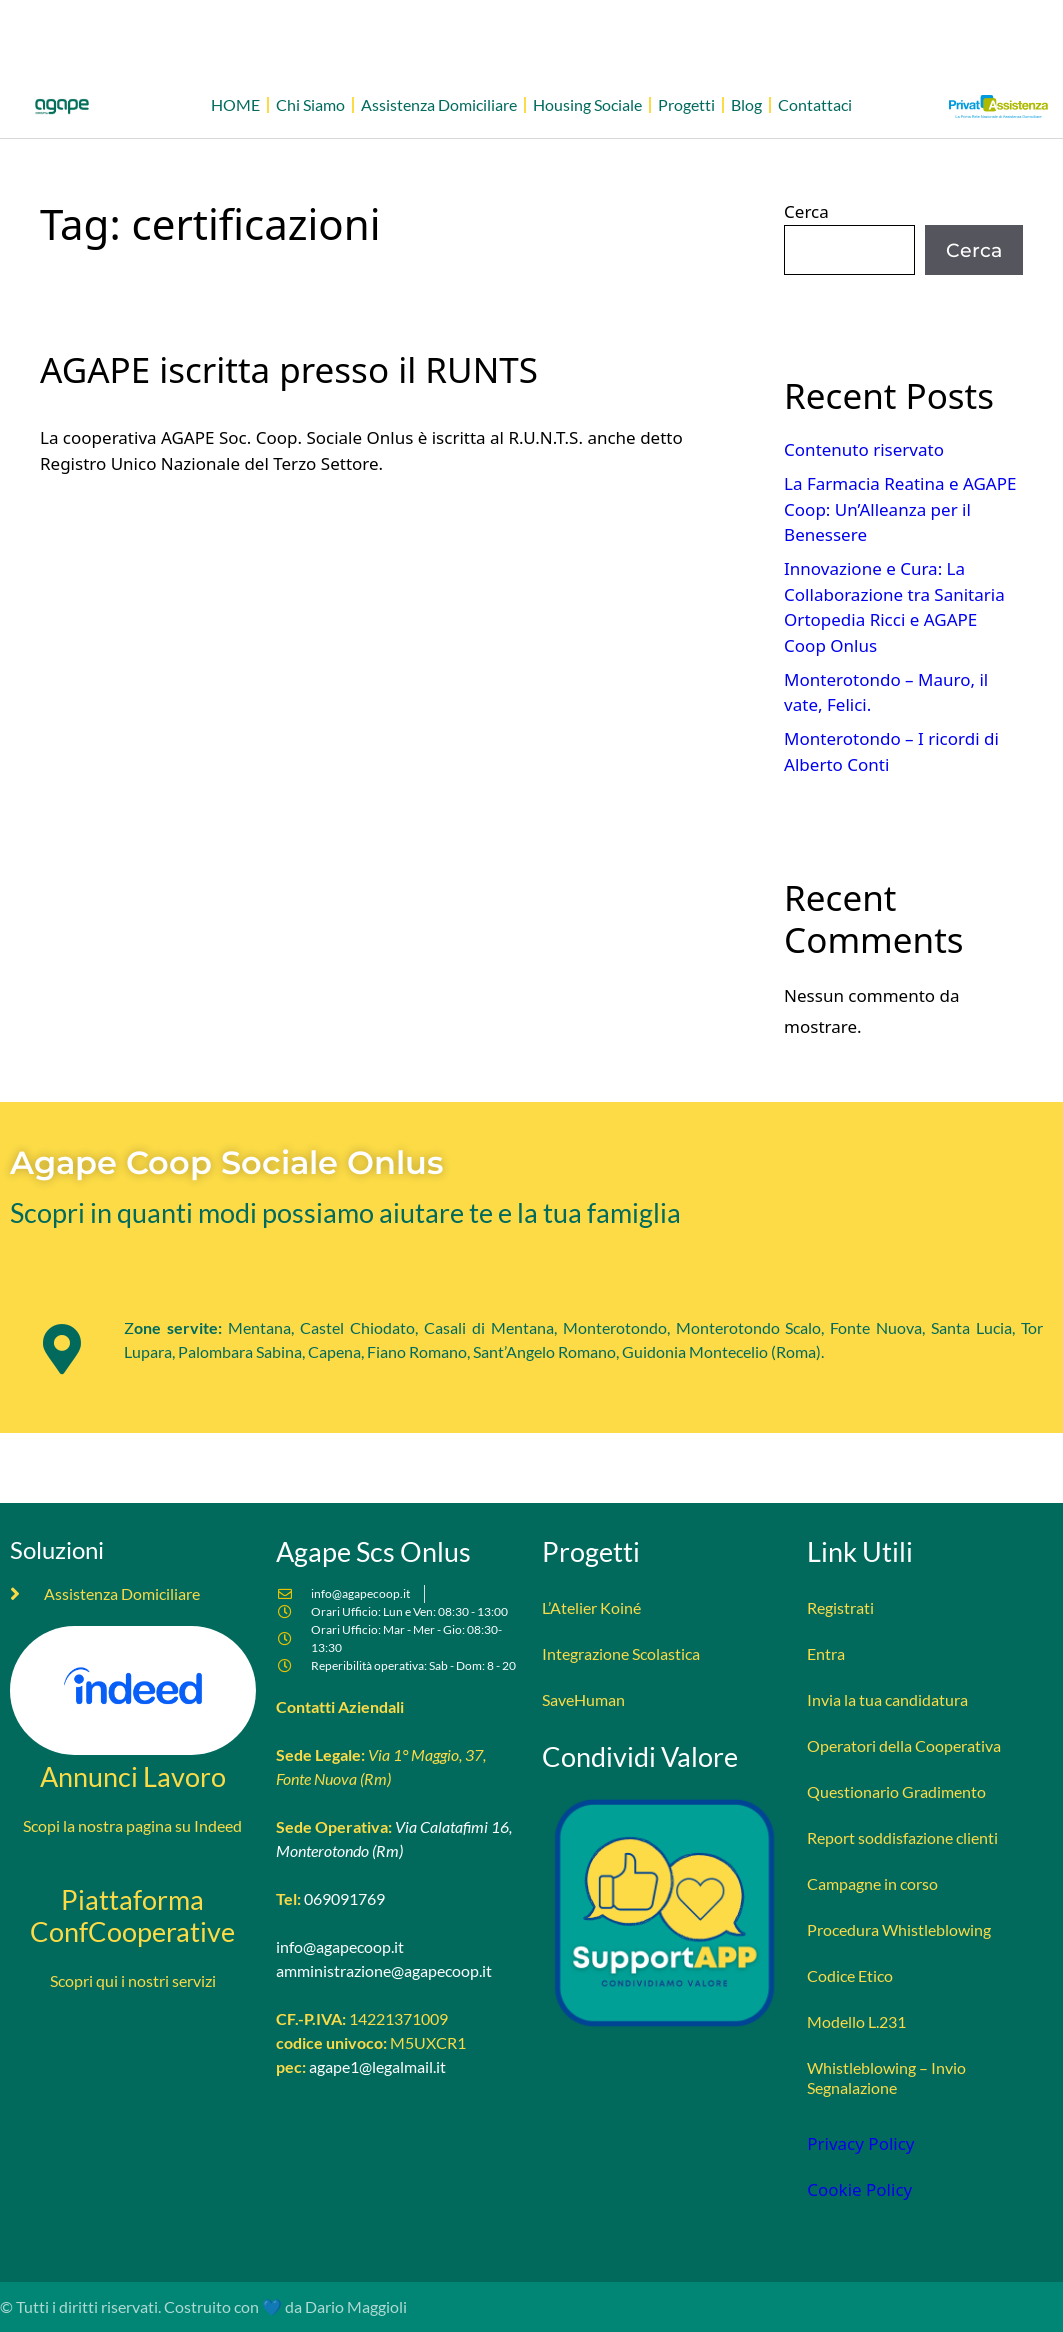 Image resolution: width=1063 pixels, height=2332 pixels. Describe the element at coordinates (850, 1975) in the screenshot. I see `Codice Etico` at that location.